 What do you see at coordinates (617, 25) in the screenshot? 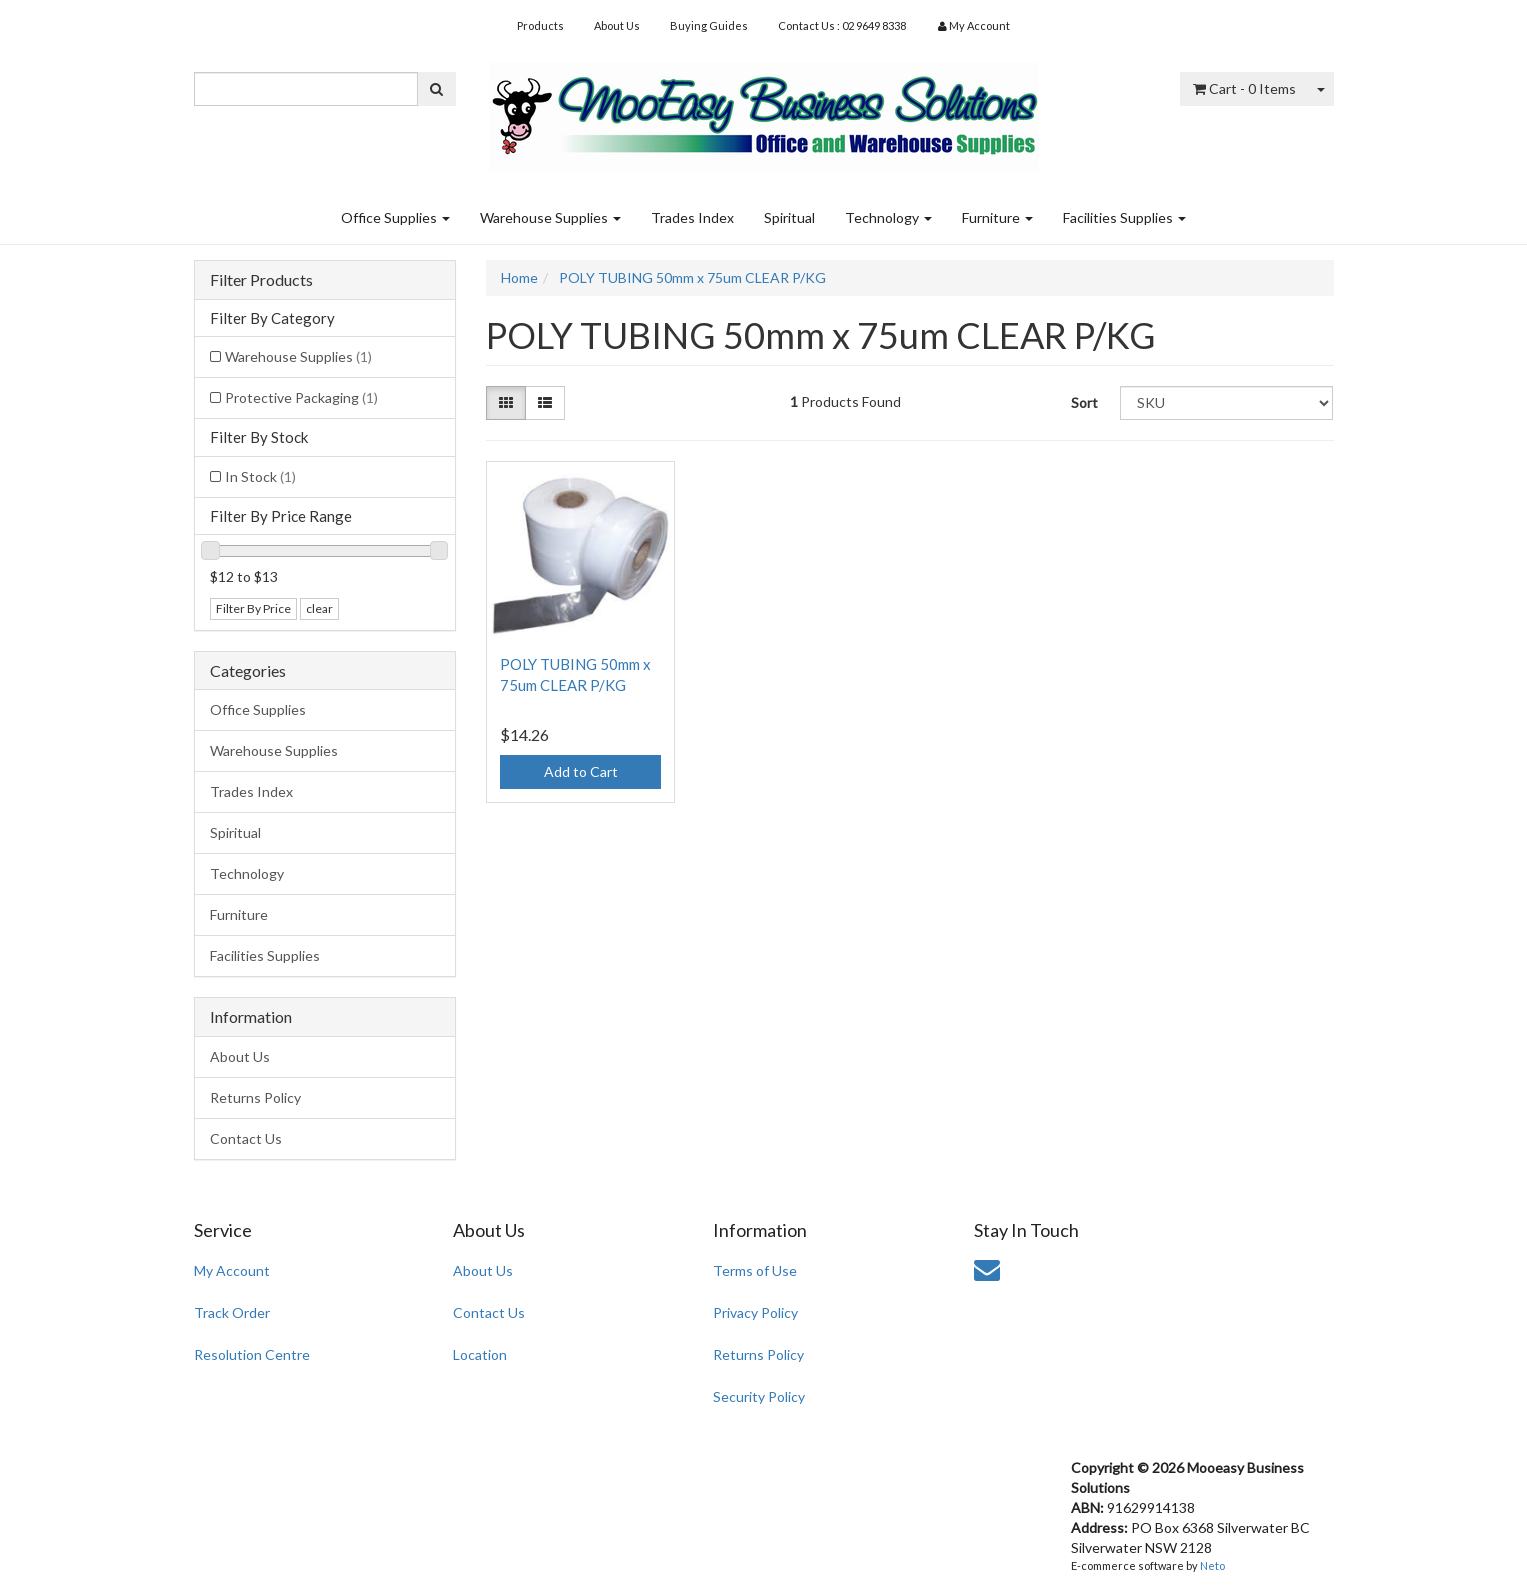
I see `About Us` at bounding box center [617, 25].